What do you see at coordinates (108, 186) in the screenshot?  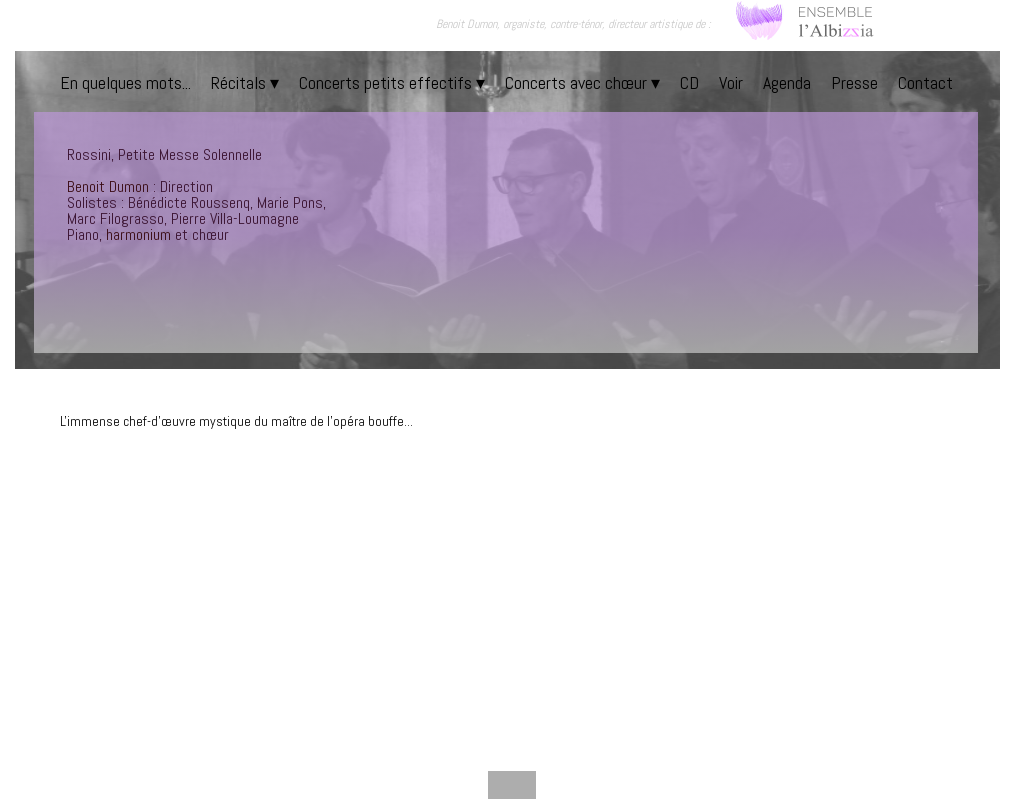 I see `Benoit Dumon` at bounding box center [108, 186].